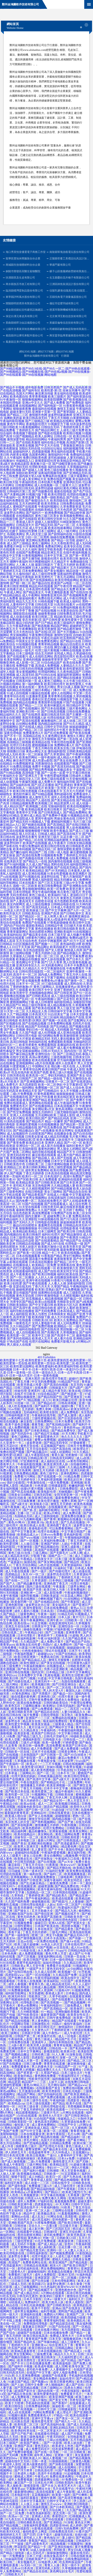 The width and height of the screenshot is (93, 2576). Describe the element at coordinates (66, 2491) in the screenshot. I see `成人午夜影视` at that location.